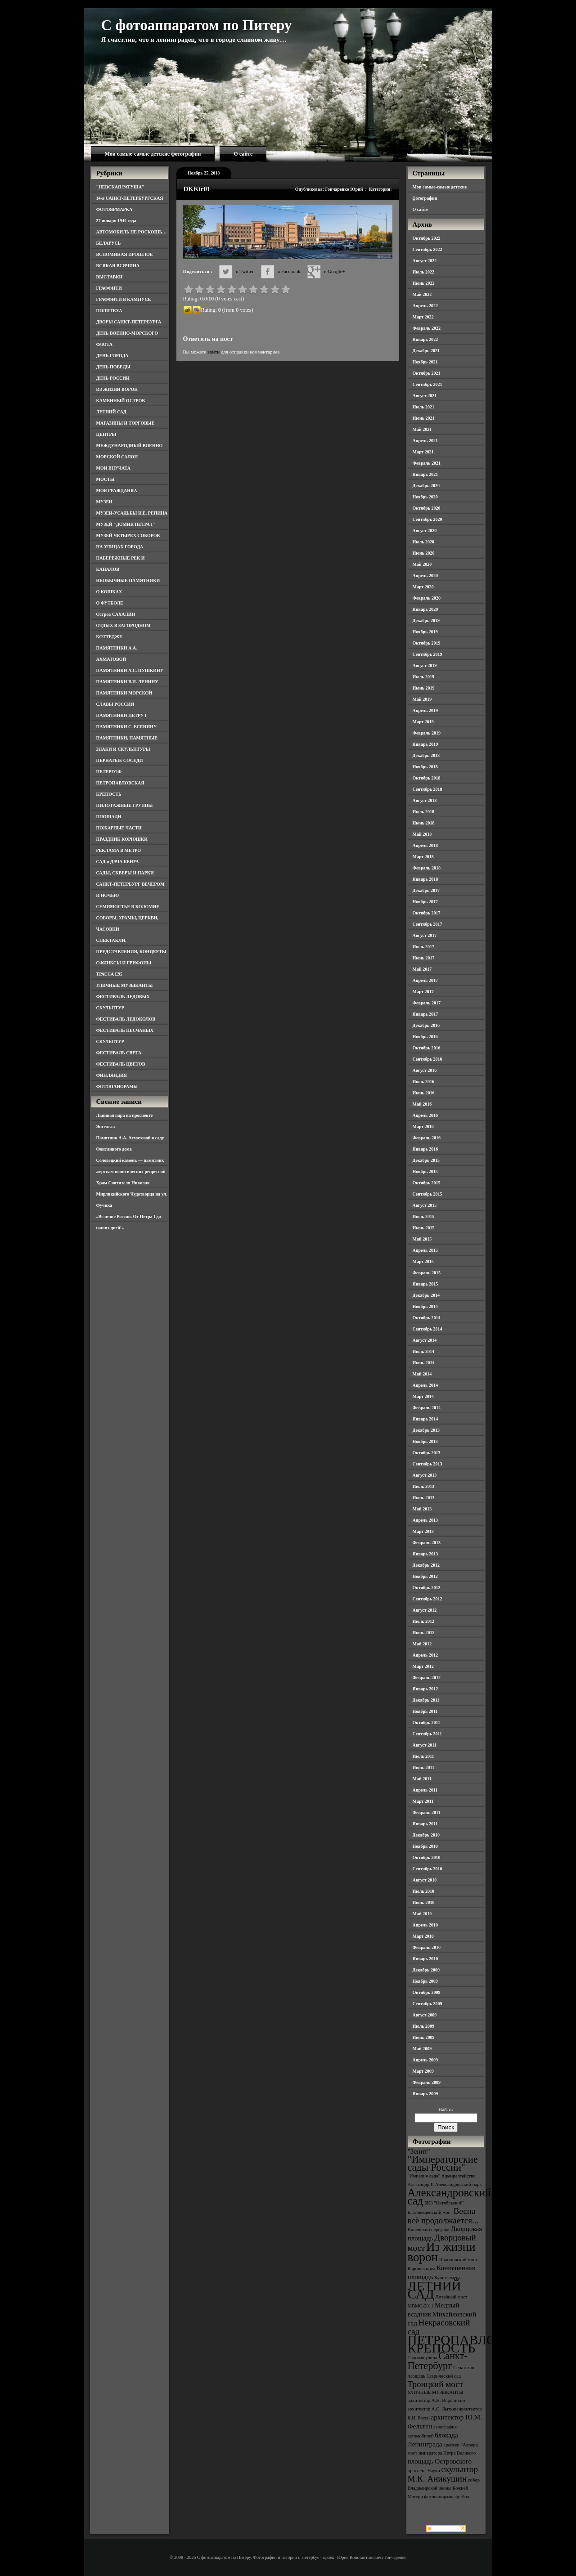  Describe the element at coordinates (425, 2014) in the screenshot. I see `Август 2009` at that location.